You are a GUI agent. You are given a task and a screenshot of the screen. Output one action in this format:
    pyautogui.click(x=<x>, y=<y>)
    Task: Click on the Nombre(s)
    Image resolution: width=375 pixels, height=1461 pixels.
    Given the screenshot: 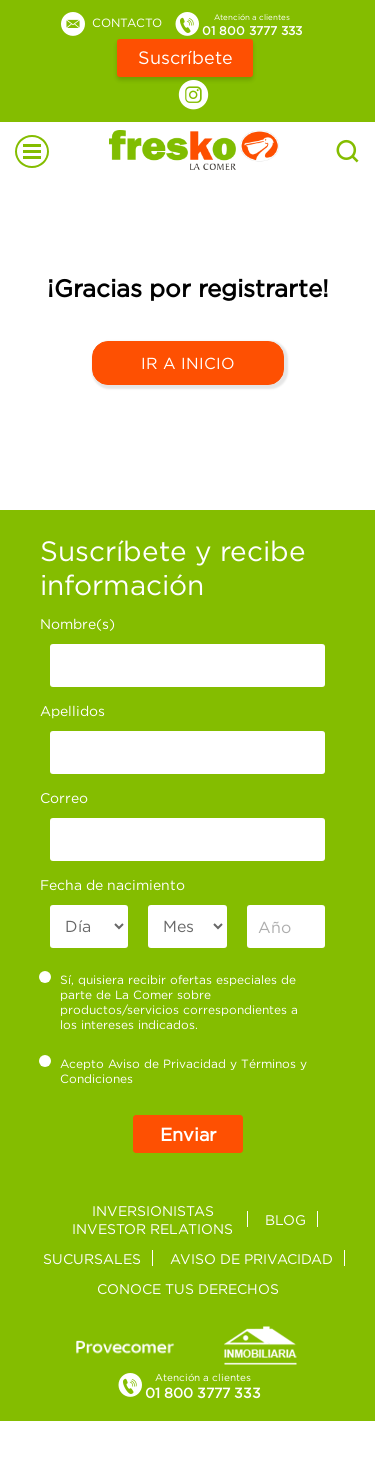 What is the action you would take?
    pyautogui.click(x=77, y=623)
    